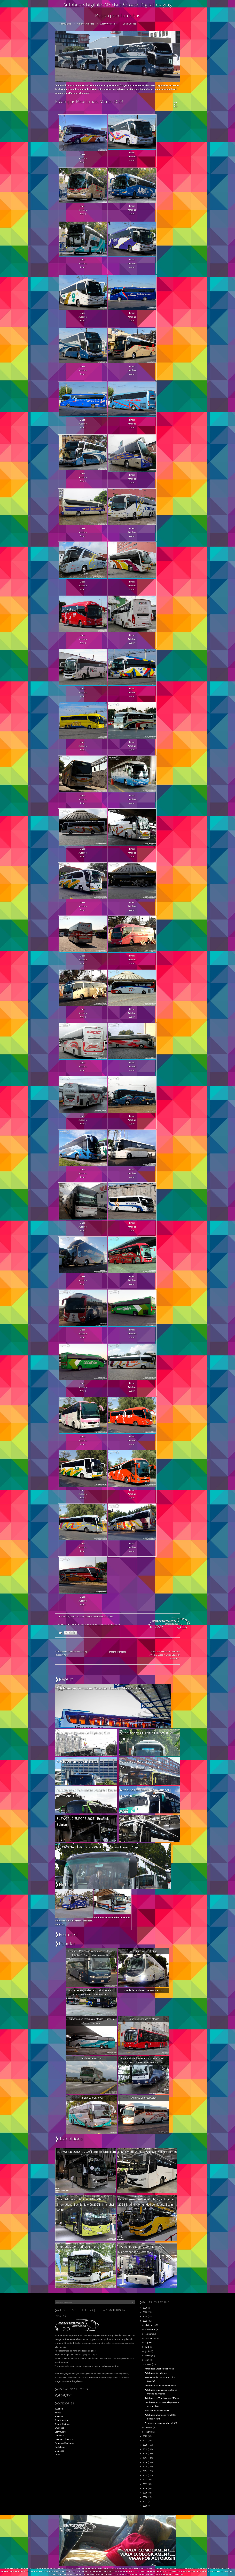  Describe the element at coordinates (160, 2385) in the screenshot. I see `Autobuses de turismo de Canadá` at that location.